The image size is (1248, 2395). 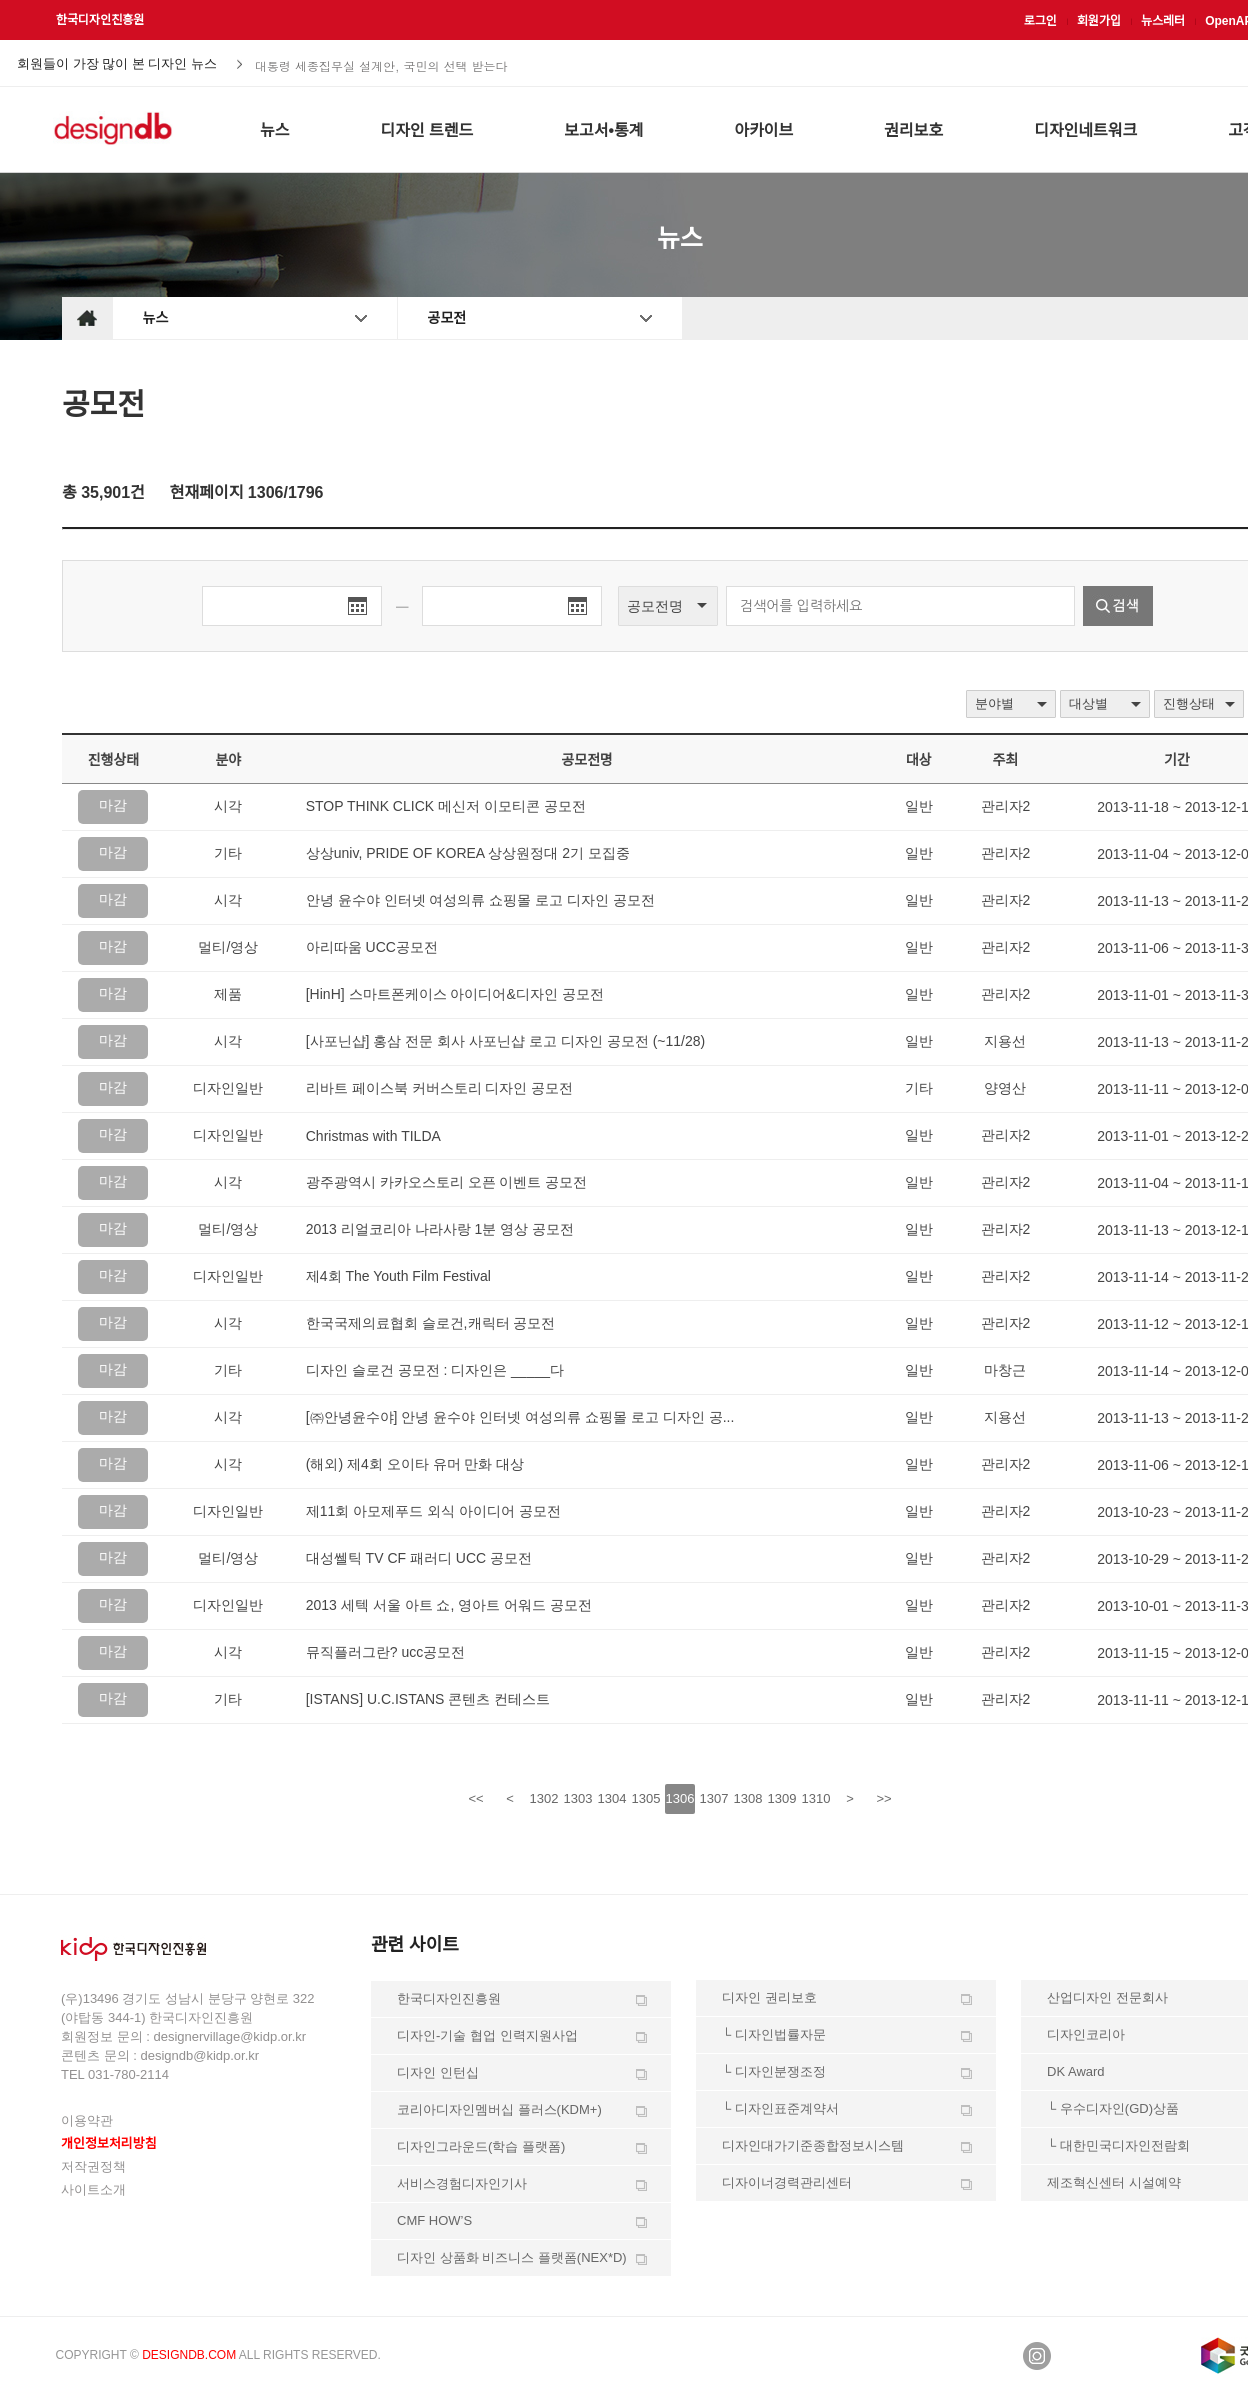 What do you see at coordinates (440, 1229) in the screenshot?
I see `2013 리얼코리아 나라사랑 1분 영상 공모전` at bounding box center [440, 1229].